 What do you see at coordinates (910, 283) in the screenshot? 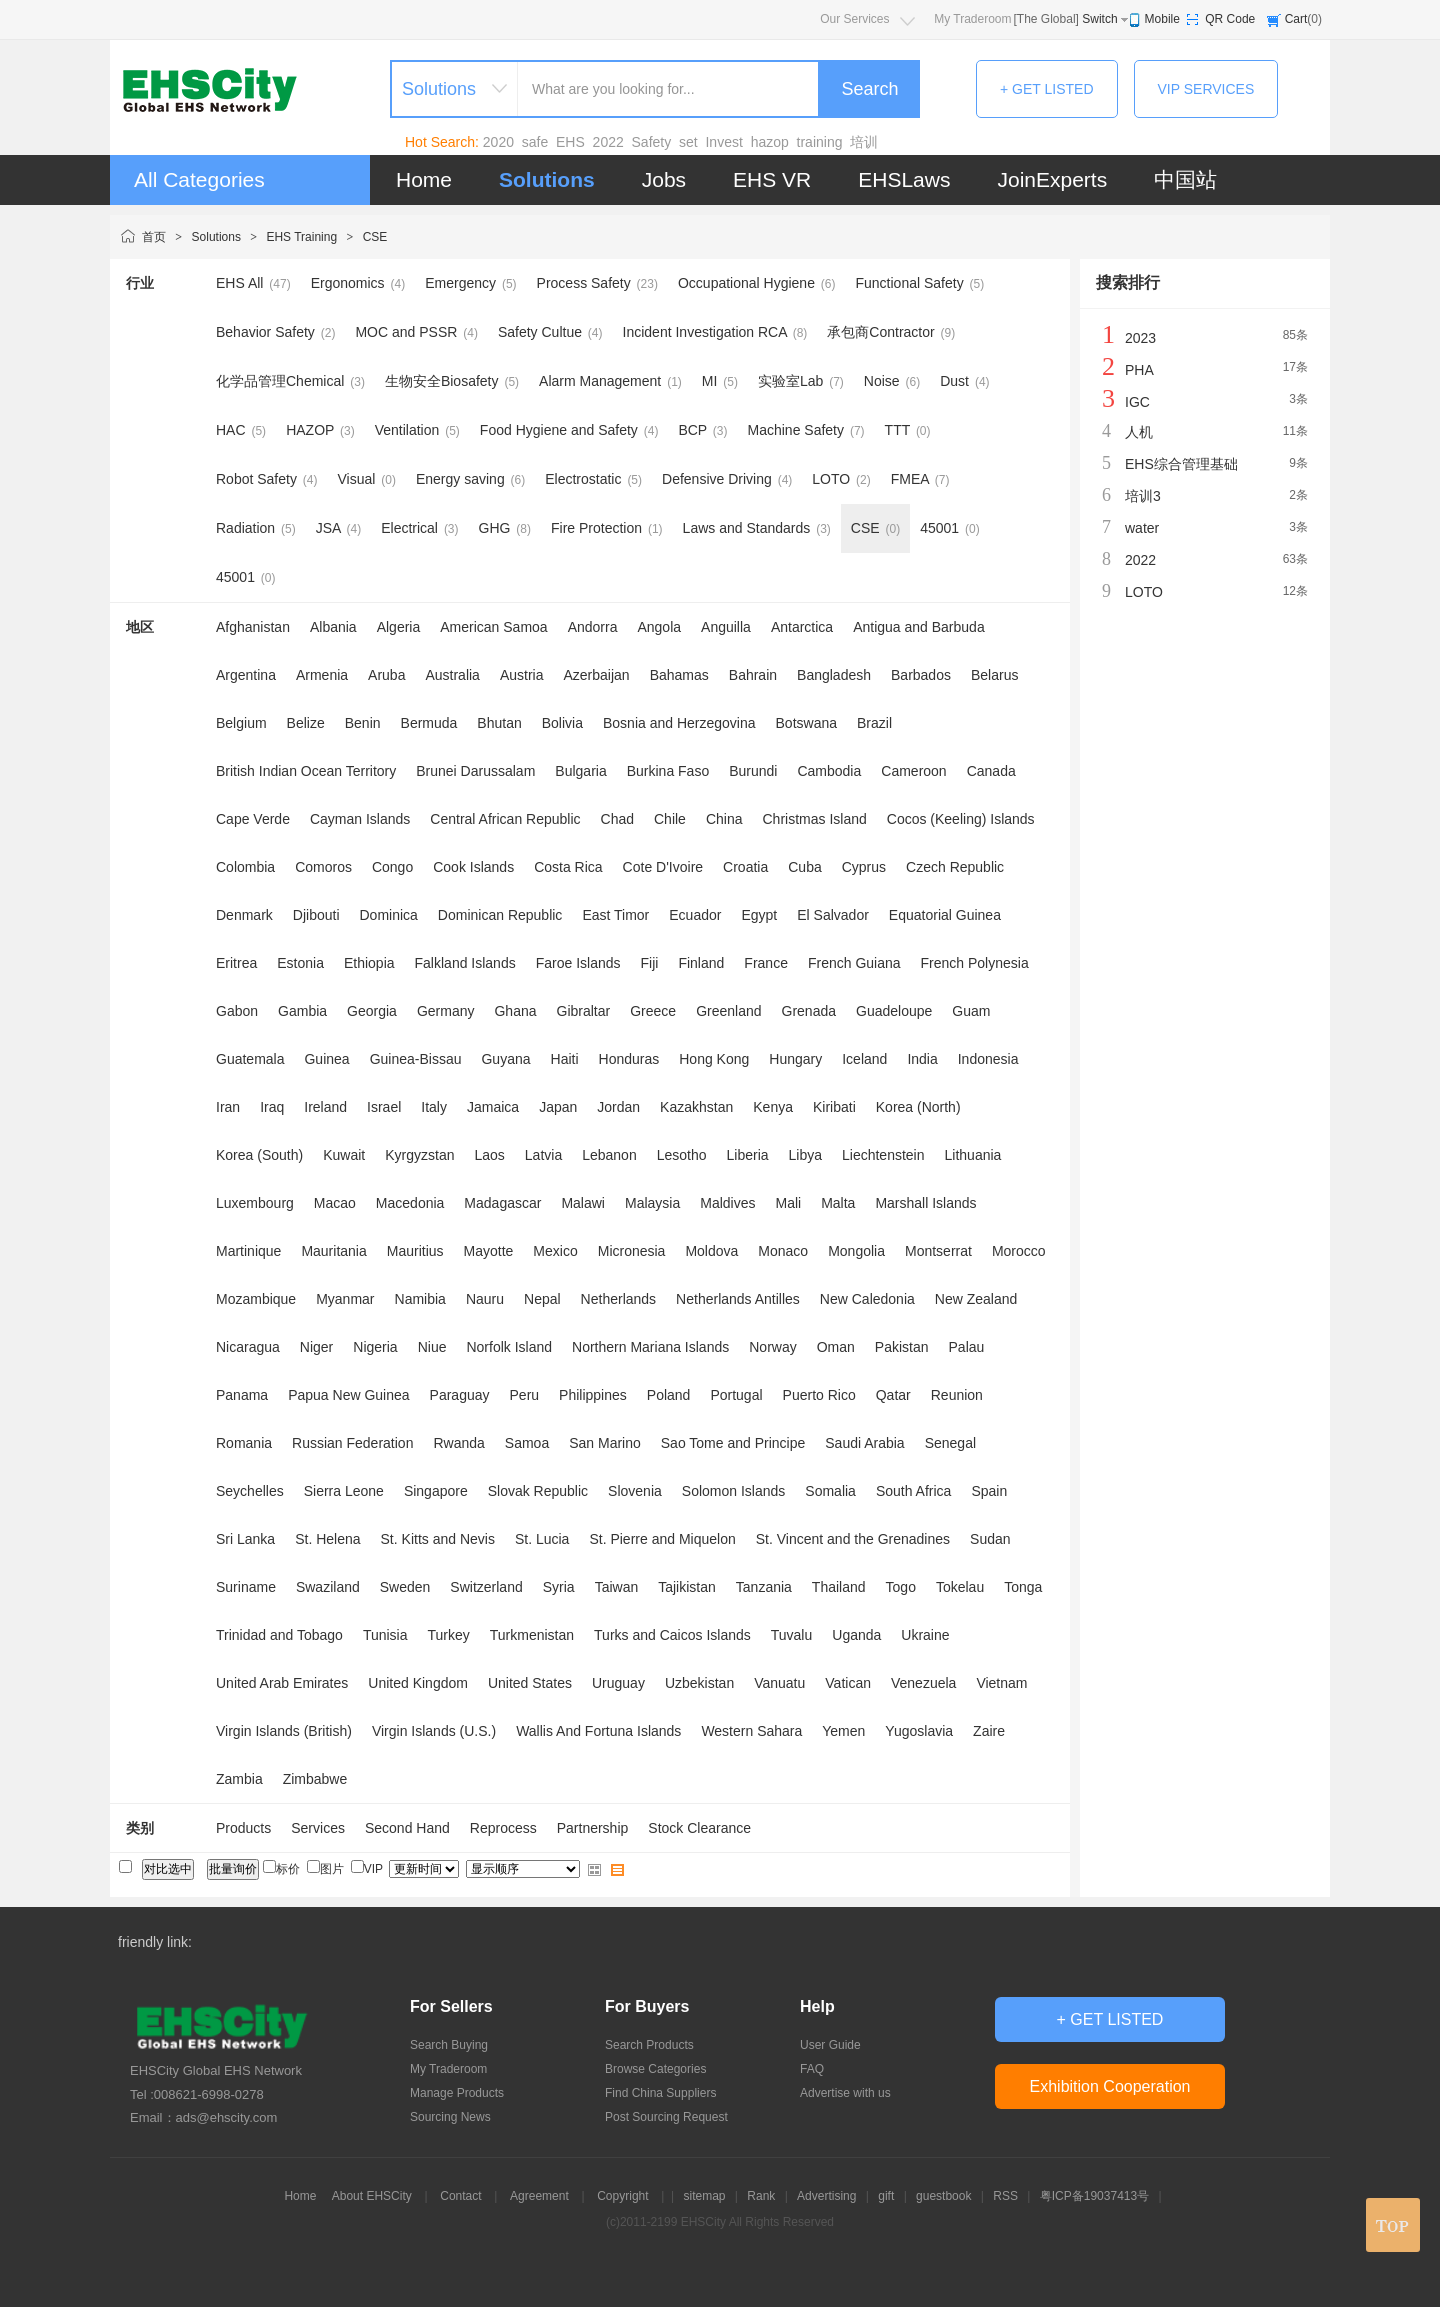
I see `Functional Safety` at bounding box center [910, 283].